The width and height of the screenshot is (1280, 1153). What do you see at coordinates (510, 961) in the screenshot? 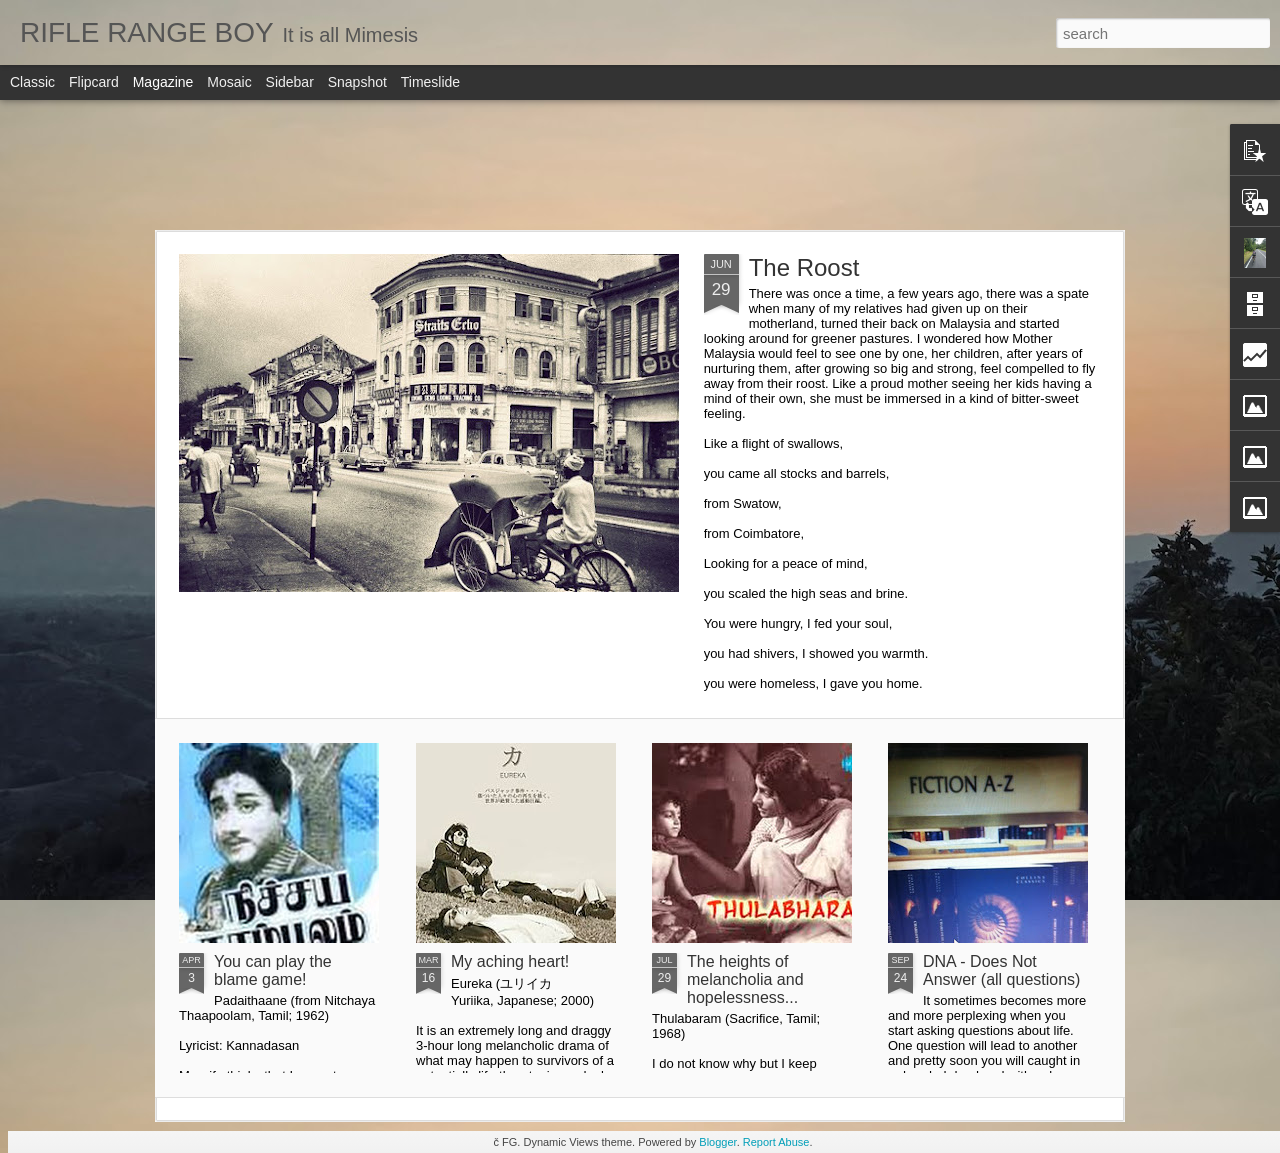
I see `My aching heart!` at bounding box center [510, 961].